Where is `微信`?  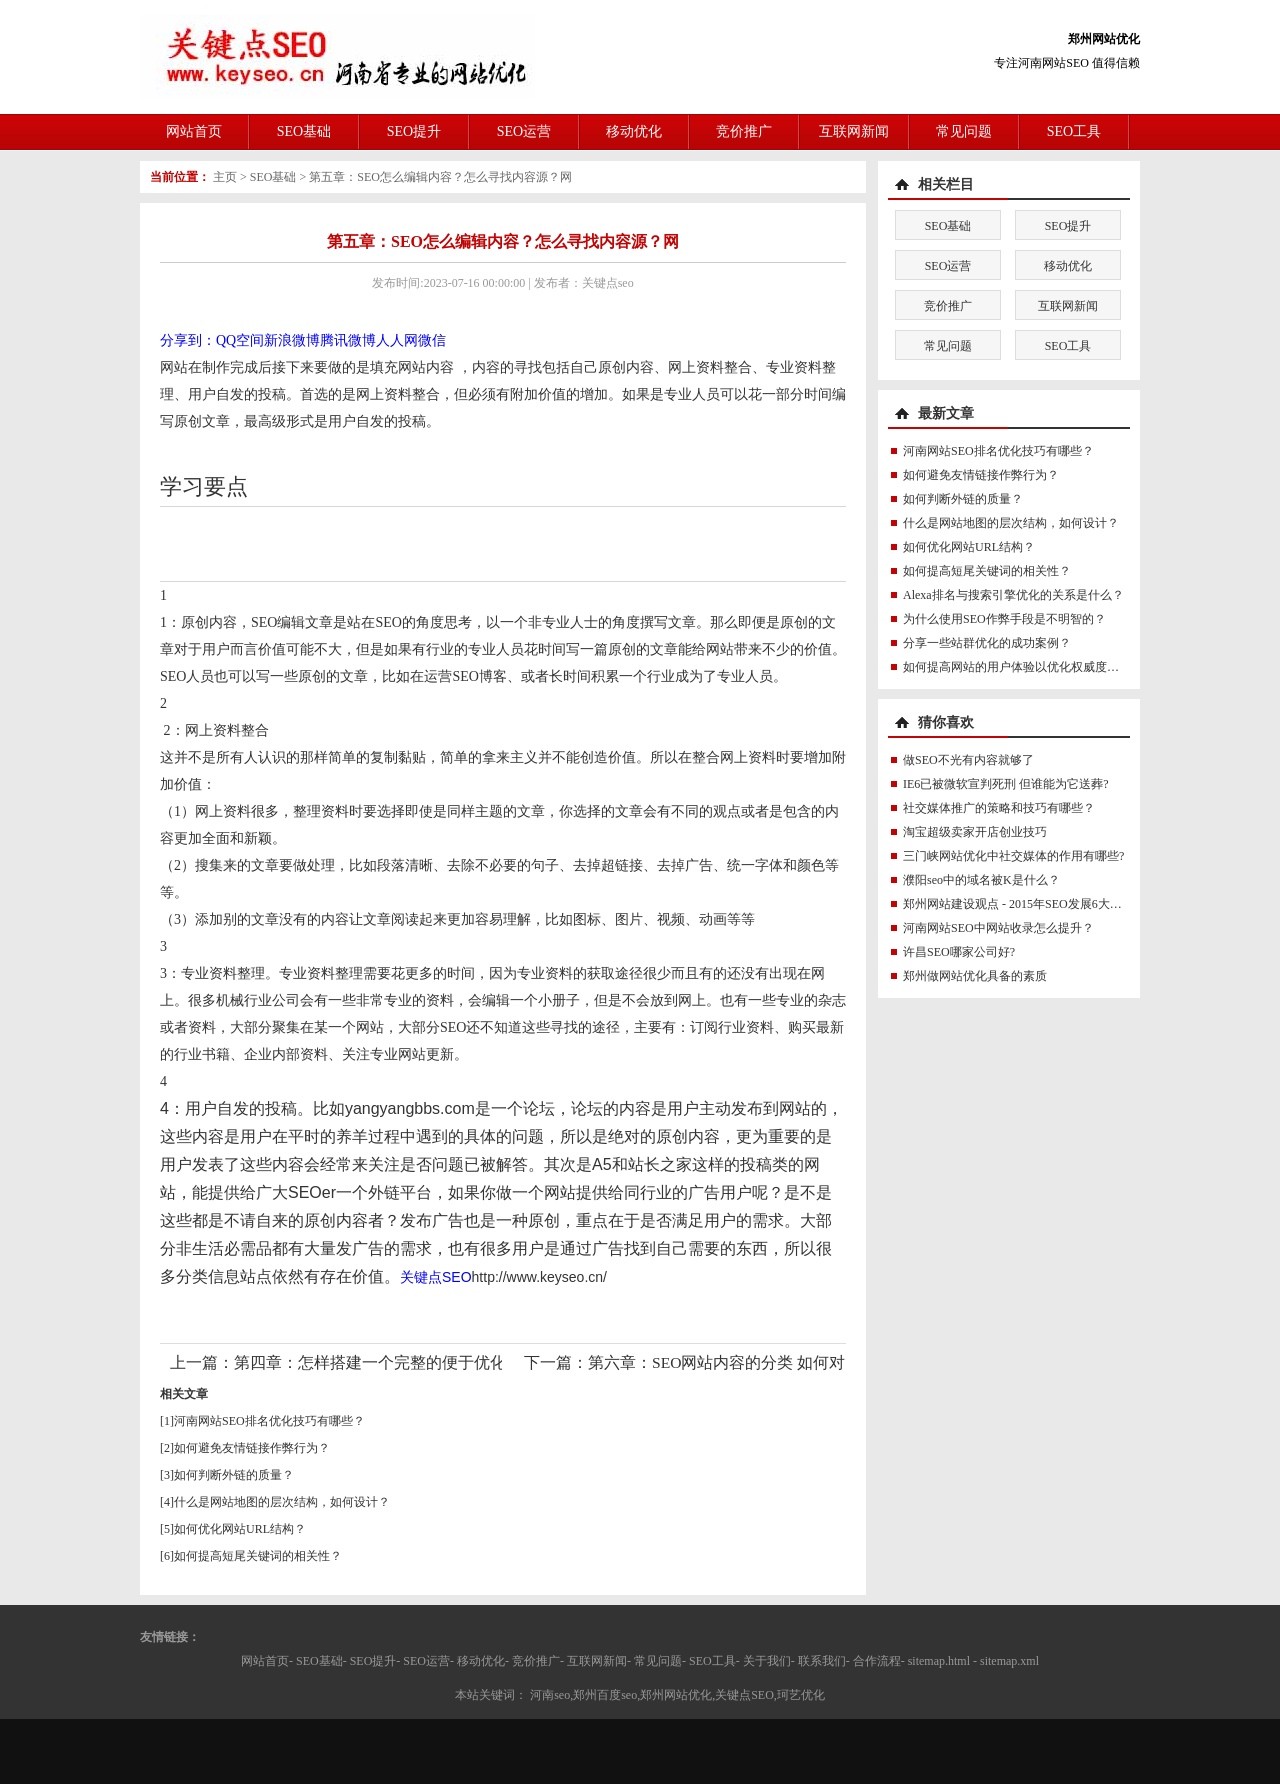
微信 is located at coordinates (432, 340).